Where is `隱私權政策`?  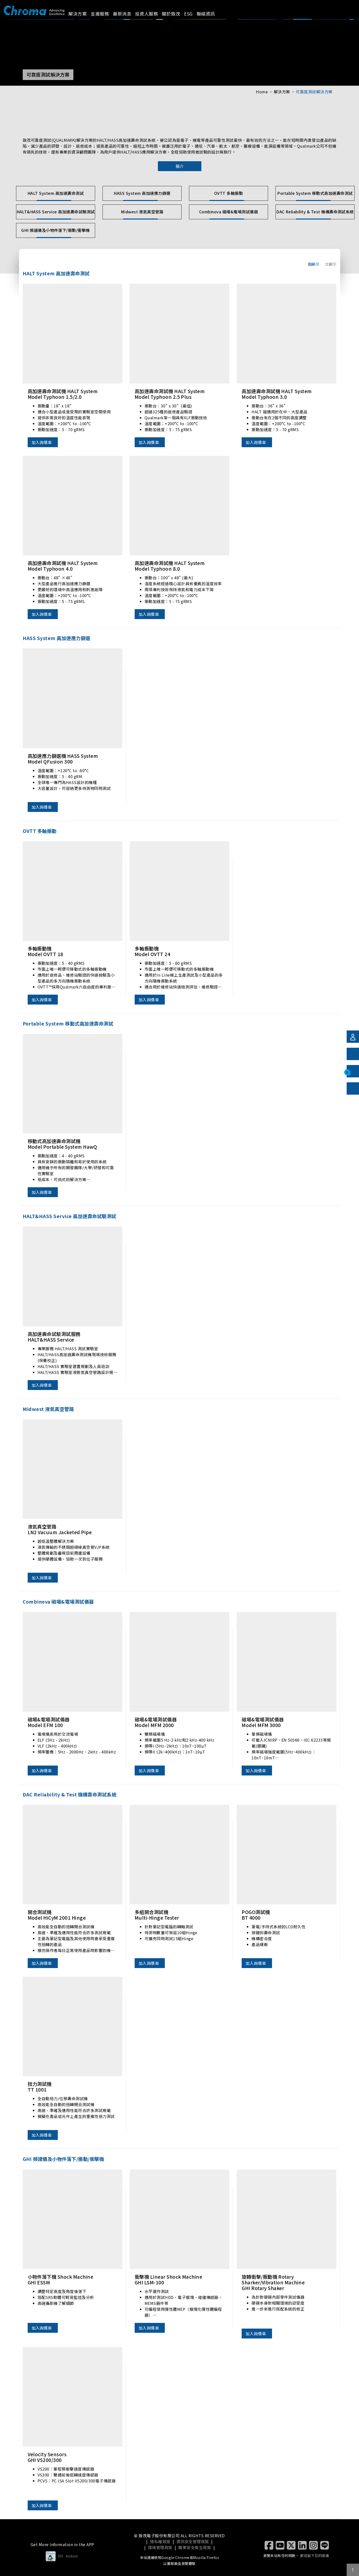 隱私權政策 is located at coordinates (160, 2541).